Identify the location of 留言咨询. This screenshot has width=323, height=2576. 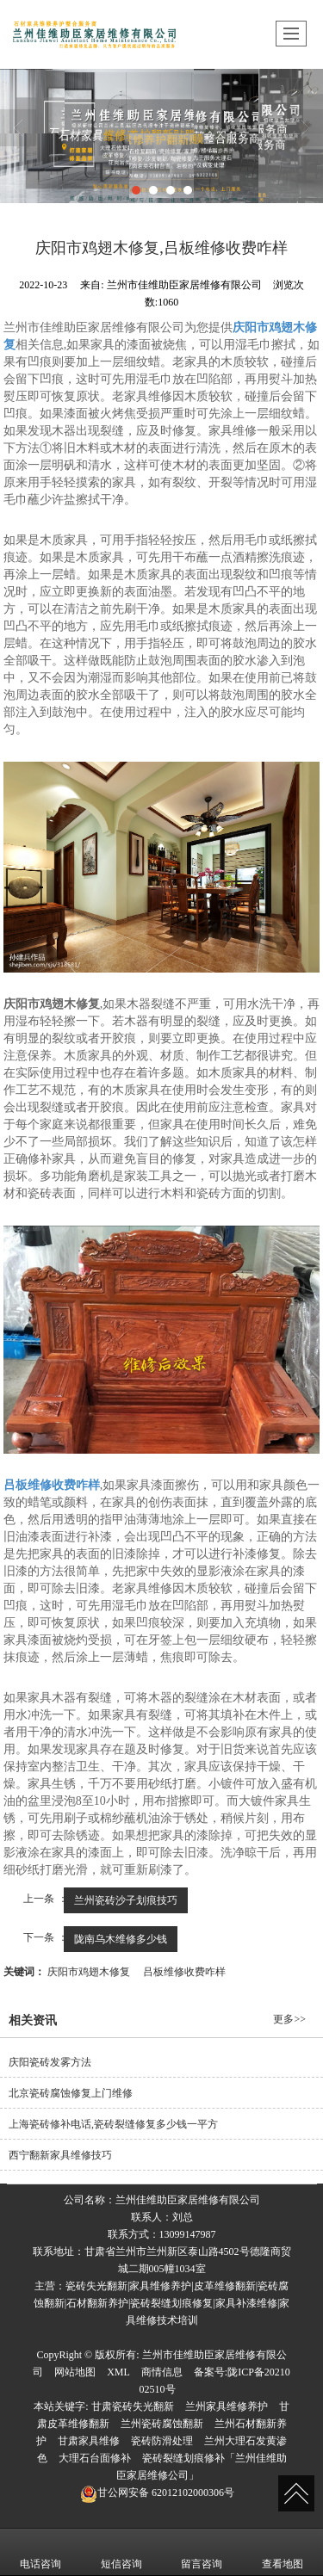
(201, 2552).